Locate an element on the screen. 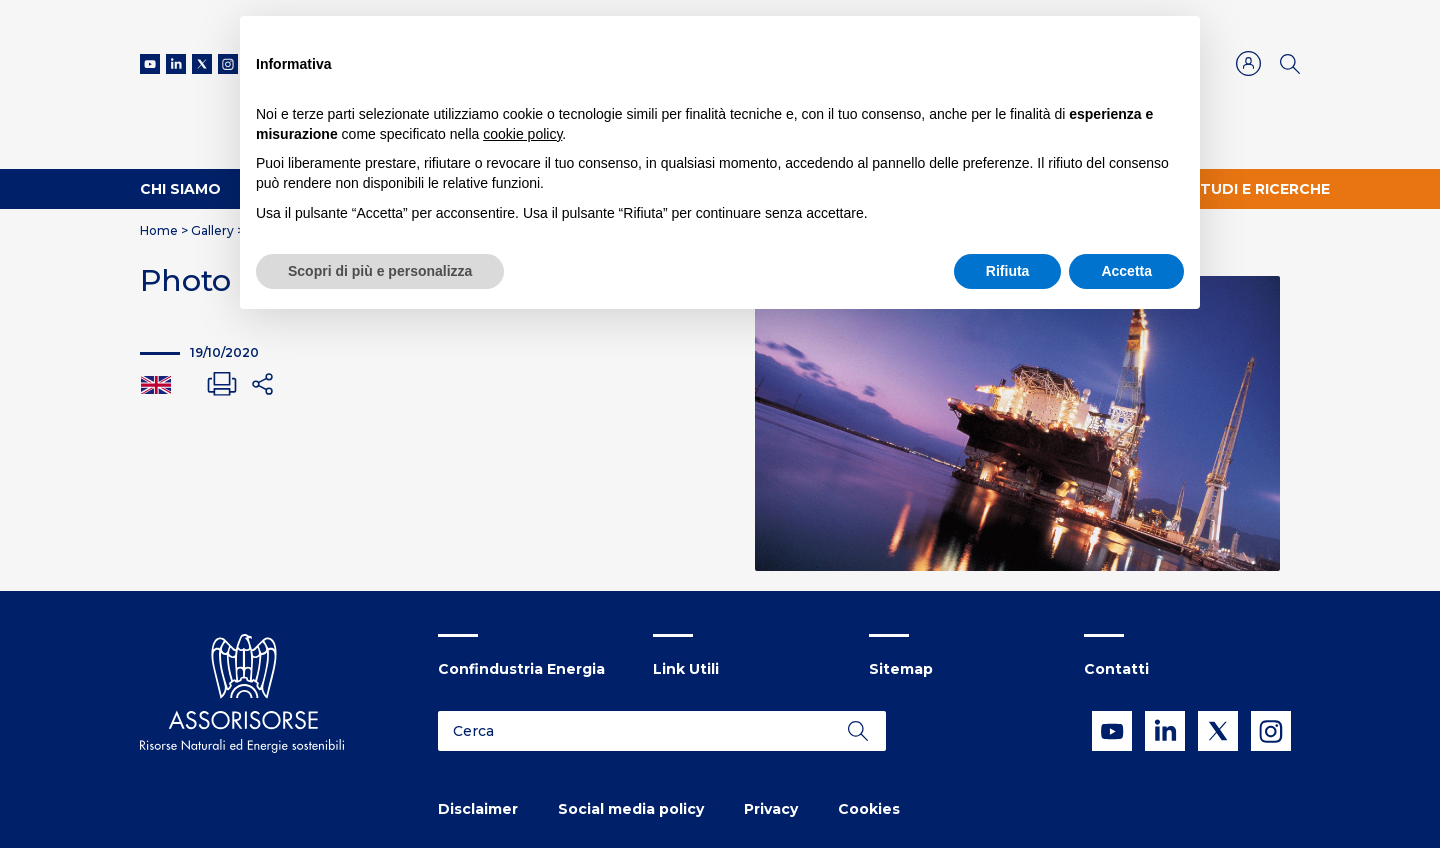 This screenshot has height=848, width=1440. Chi Siamo is located at coordinates (180, 189).